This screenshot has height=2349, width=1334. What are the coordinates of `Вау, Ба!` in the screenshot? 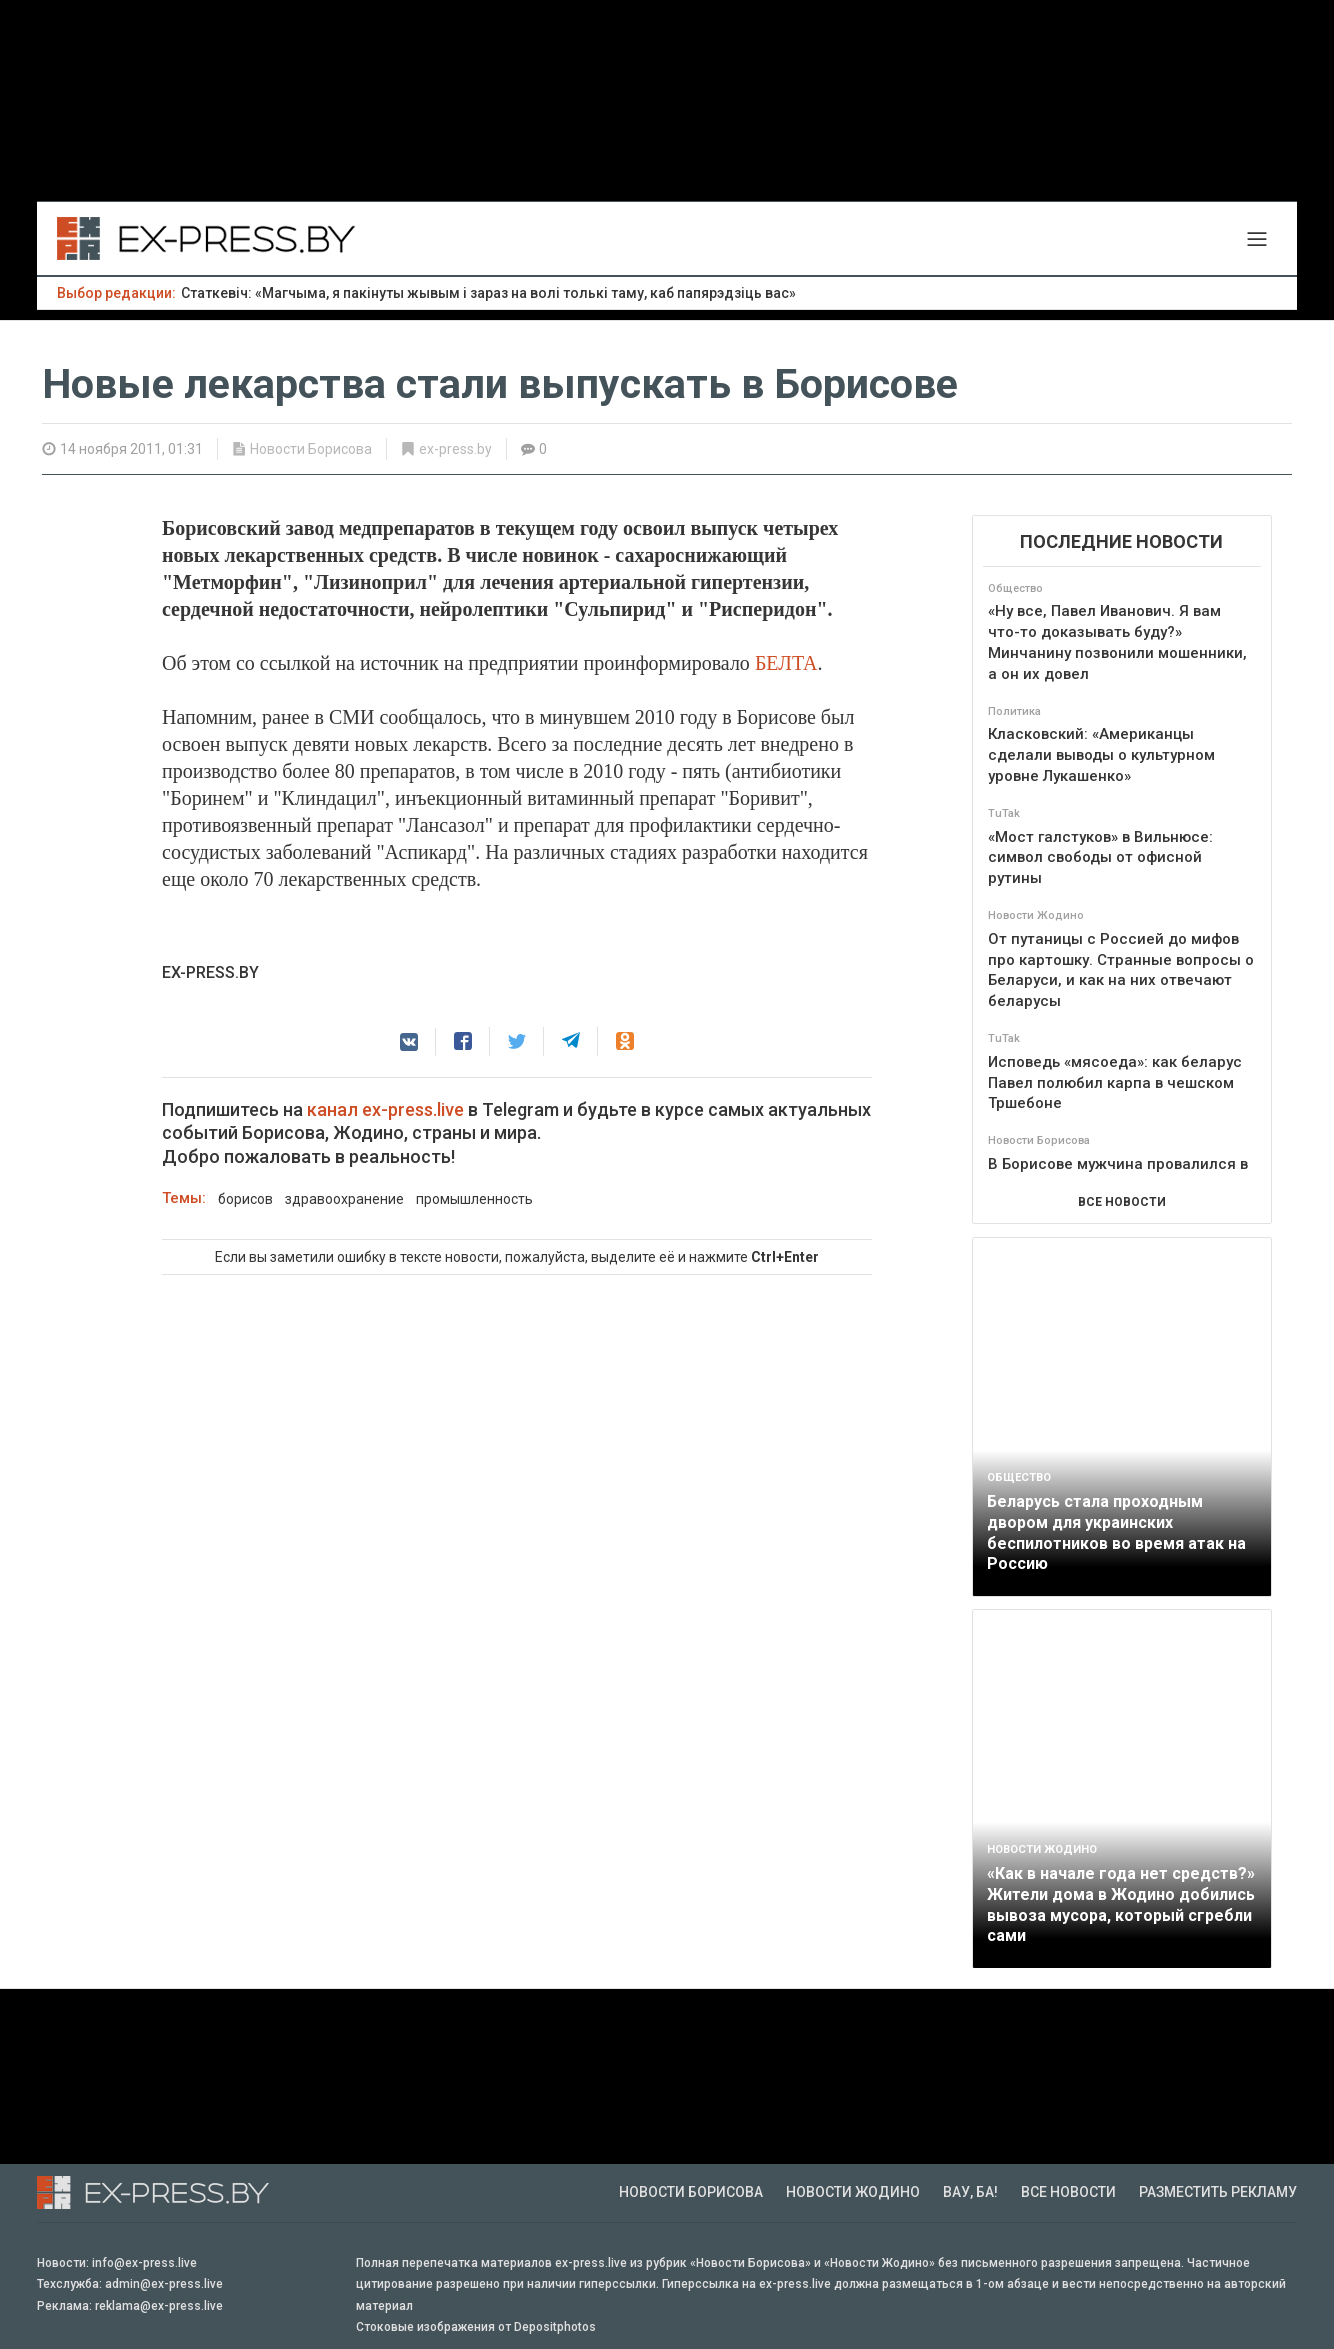 It's located at (970, 2192).